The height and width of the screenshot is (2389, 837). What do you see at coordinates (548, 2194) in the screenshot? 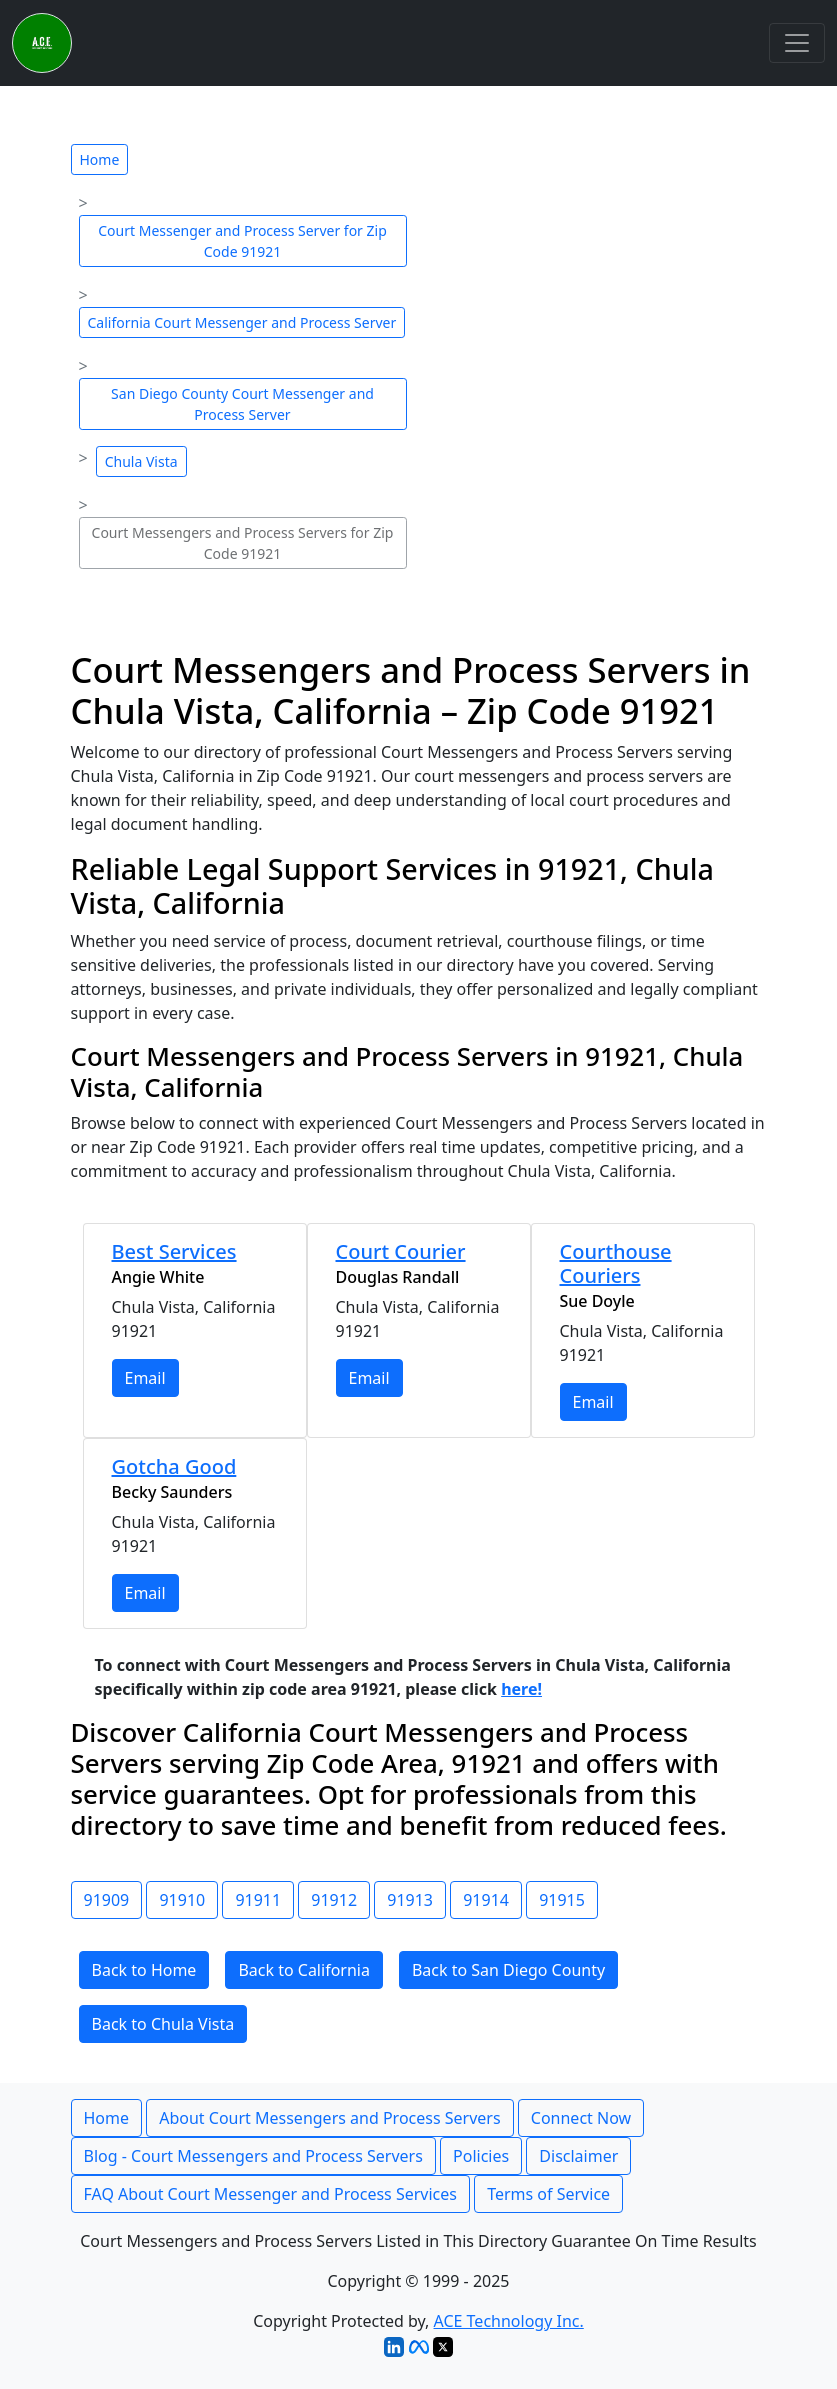
I see `Terms of Service` at bounding box center [548, 2194].